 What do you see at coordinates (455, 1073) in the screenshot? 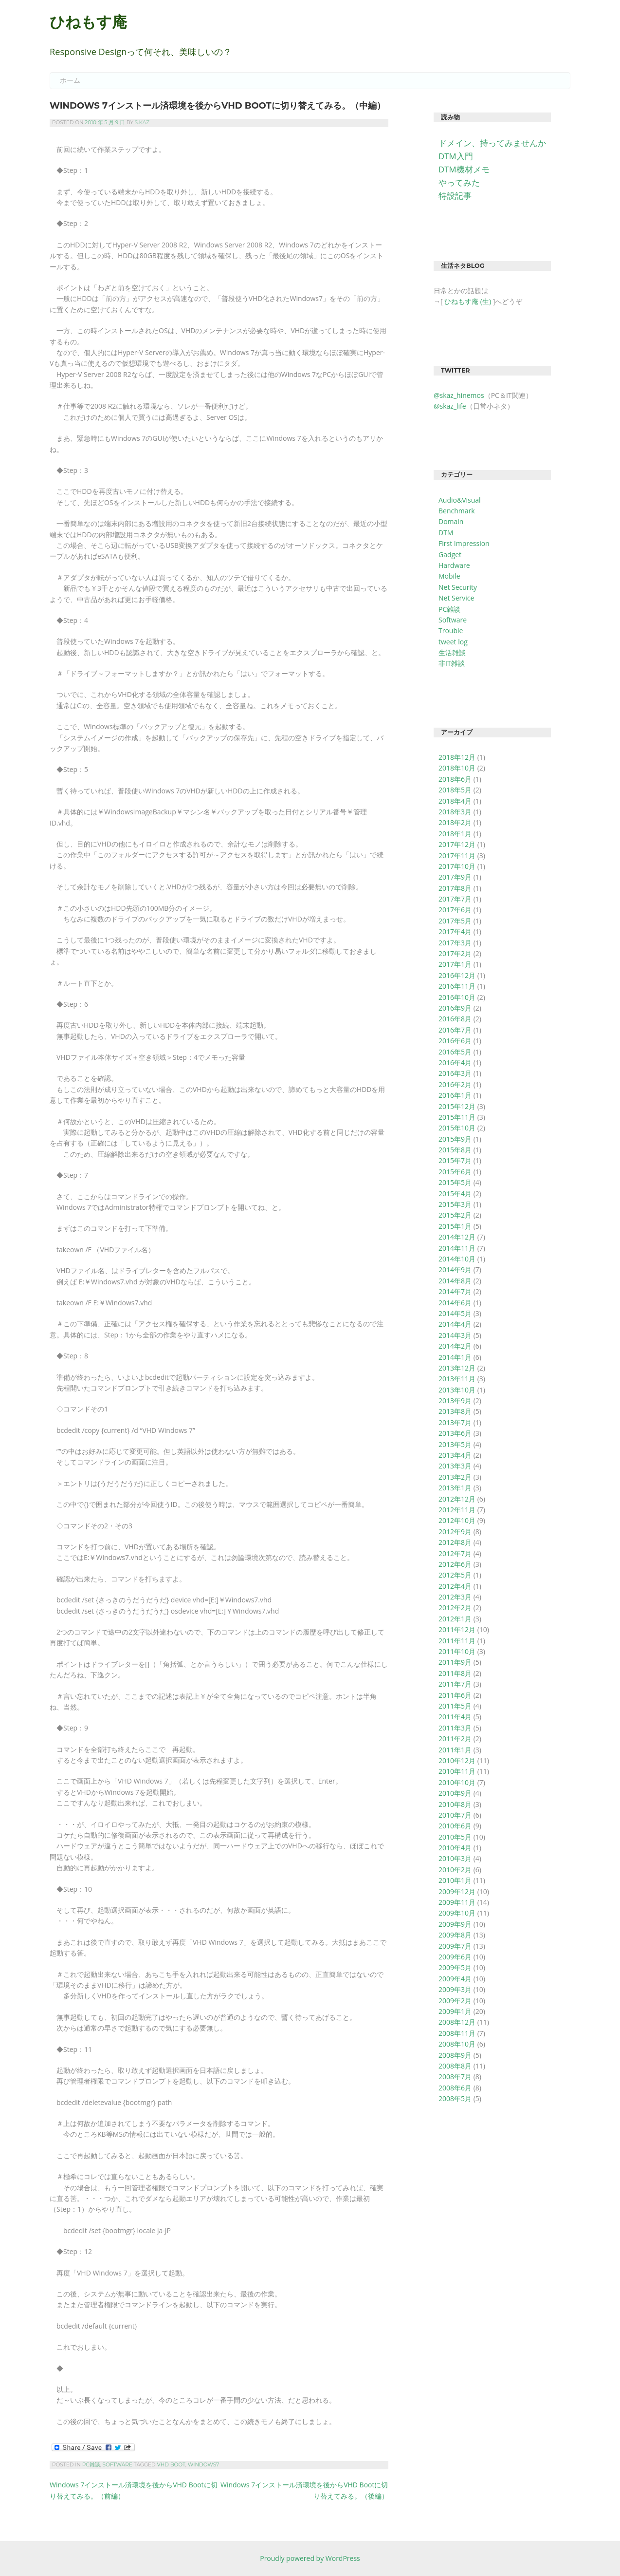
I see `2016年3月` at bounding box center [455, 1073].